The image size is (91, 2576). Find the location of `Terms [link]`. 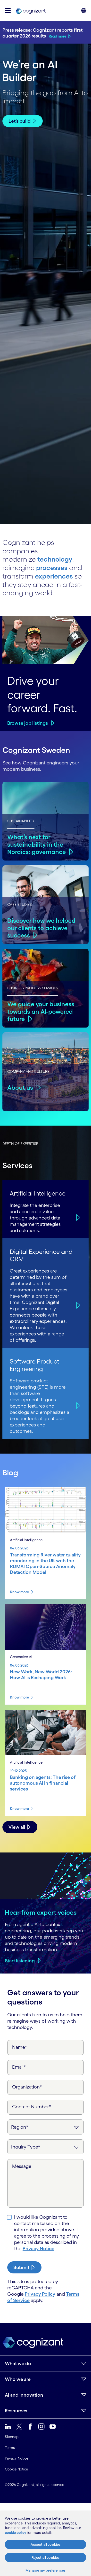

Terms [link] is located at coordinates (10, 2447).